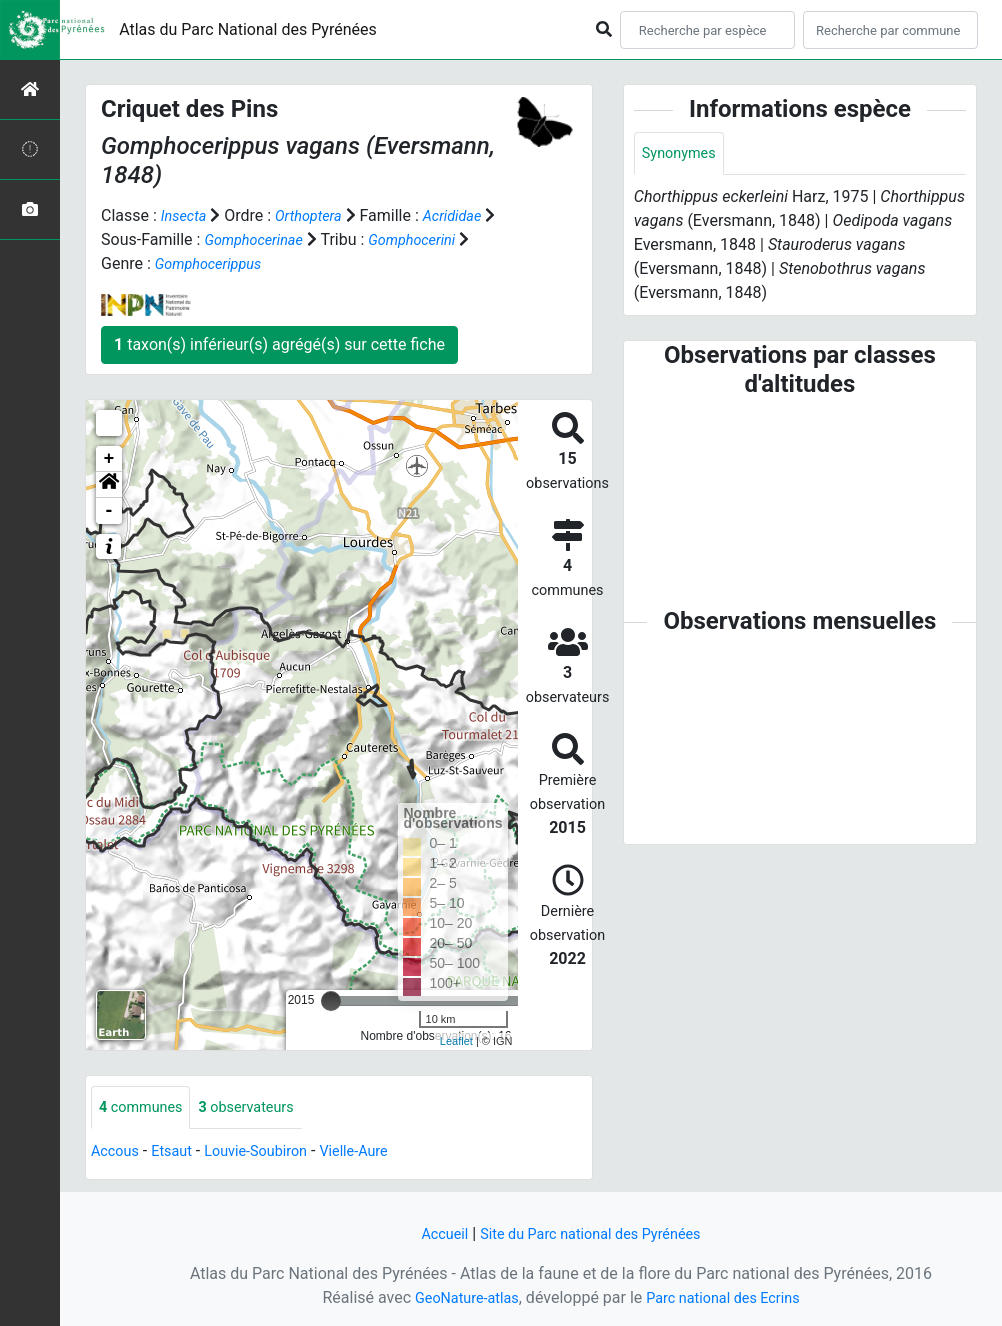 The width and height of the screenshot is (1002, 1326). What do you see at coordinates (331, 1000) in the screenshot?
I see `[slider]` at bounding box center [331, 1000].